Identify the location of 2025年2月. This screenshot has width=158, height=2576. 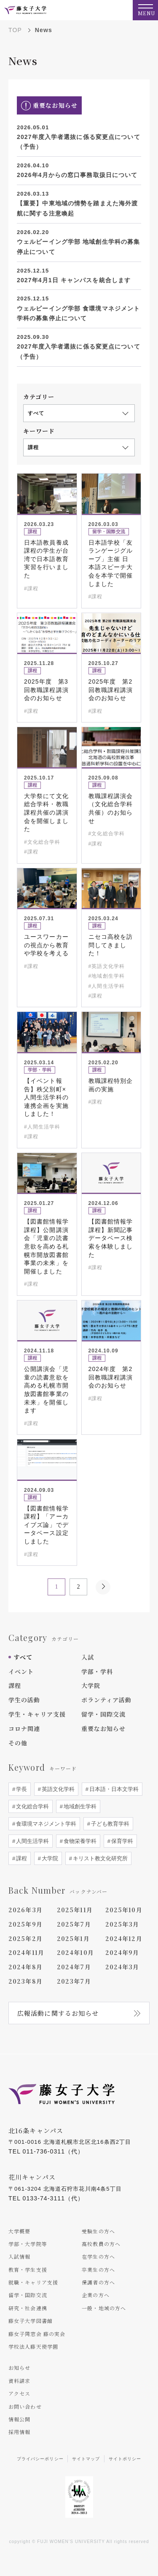
(25, 1938).